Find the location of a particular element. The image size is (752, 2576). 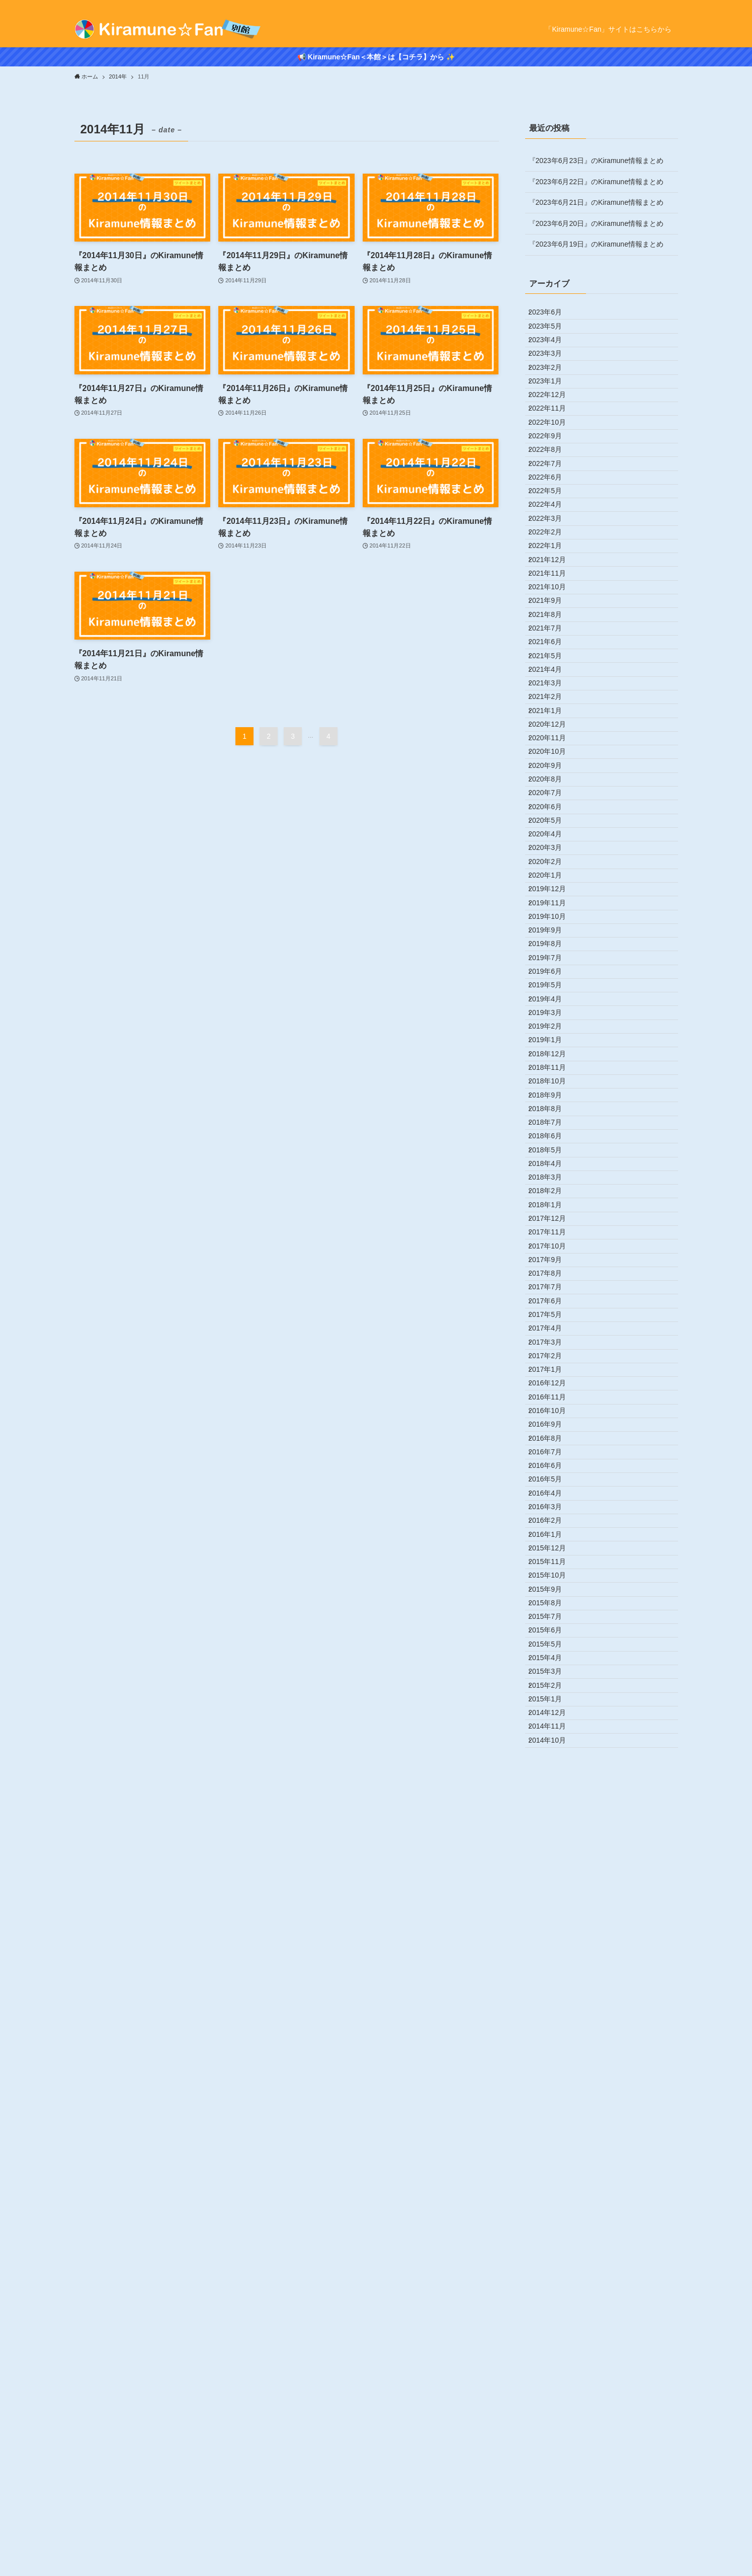

2016年7月 is located at coordinates (552, 2053).